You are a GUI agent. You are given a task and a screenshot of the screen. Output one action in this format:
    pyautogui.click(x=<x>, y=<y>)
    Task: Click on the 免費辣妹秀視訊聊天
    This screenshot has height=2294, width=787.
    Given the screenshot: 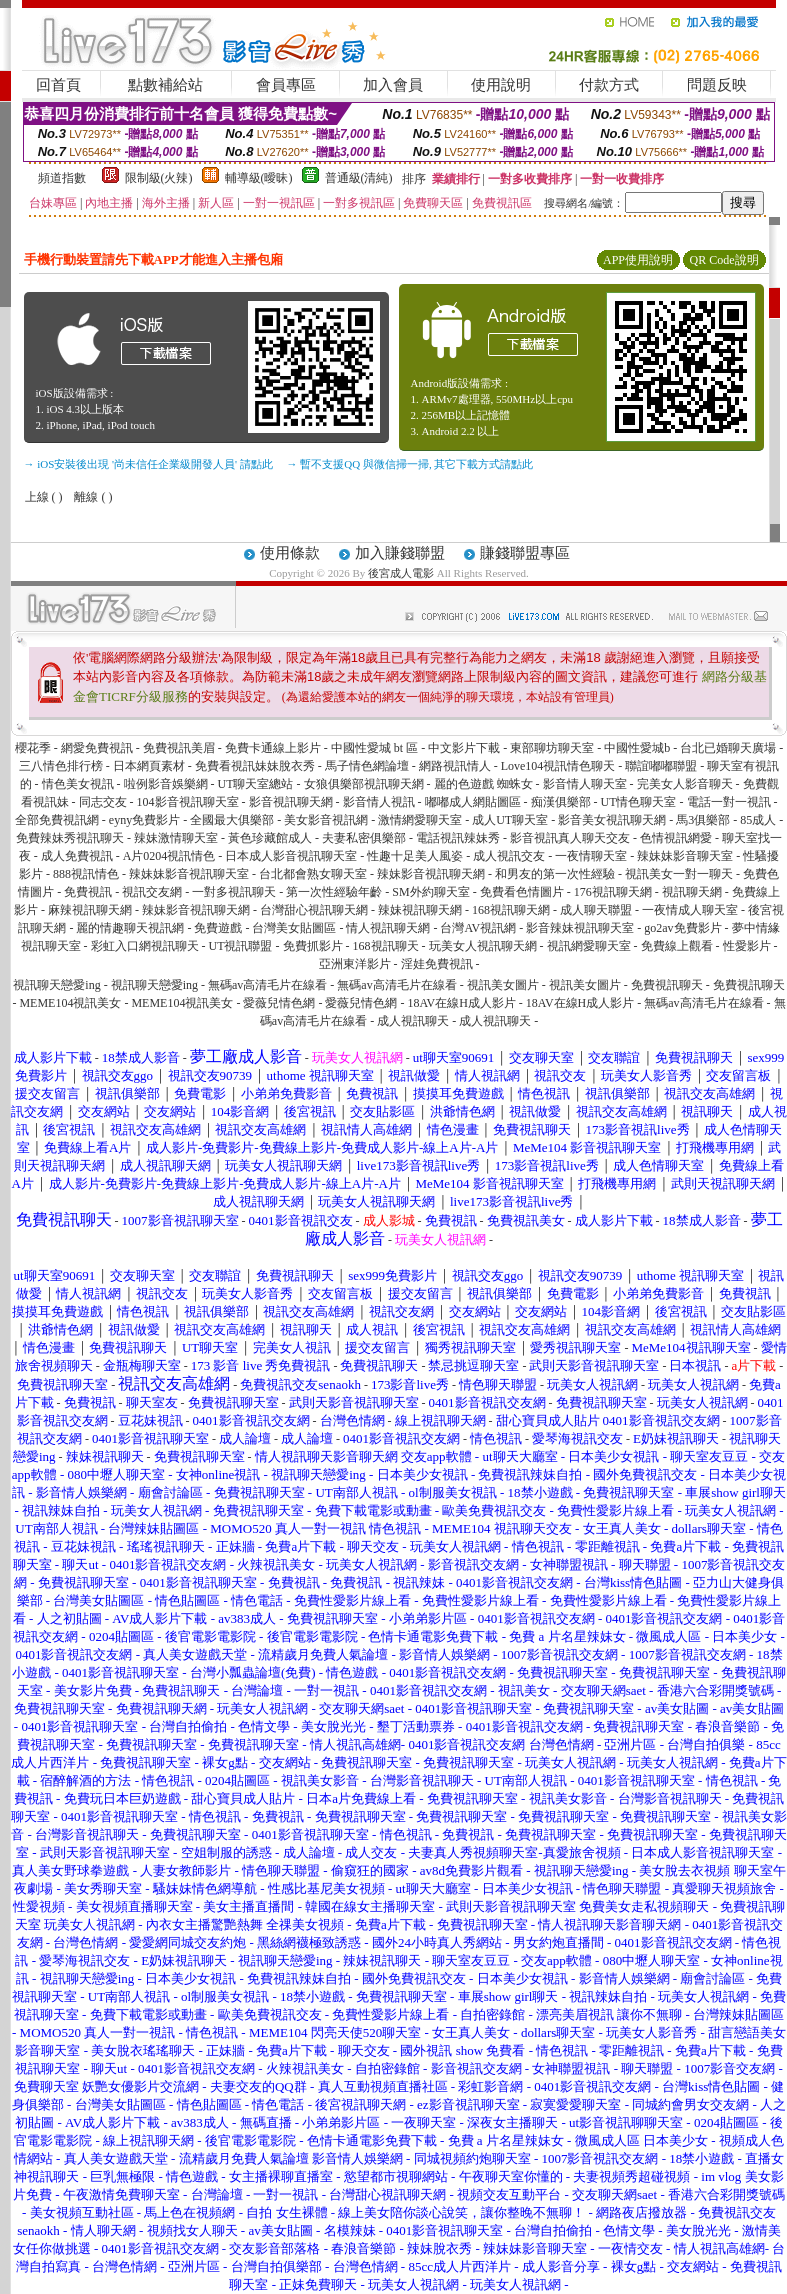 What is the action you would take?
    pyautogui.click(x=70, y=838)
    